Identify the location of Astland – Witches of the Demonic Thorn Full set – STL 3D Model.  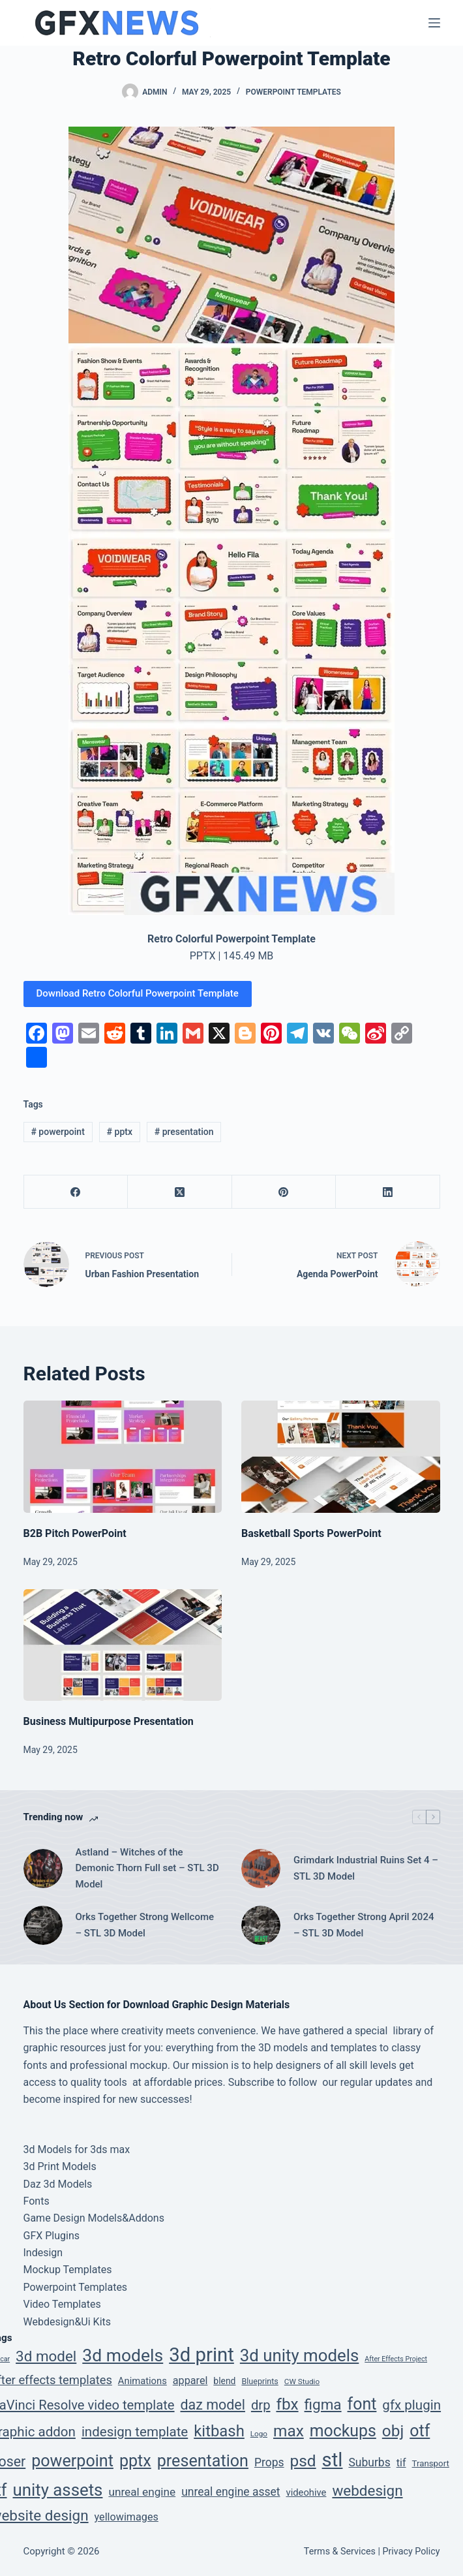
(147, 1868).